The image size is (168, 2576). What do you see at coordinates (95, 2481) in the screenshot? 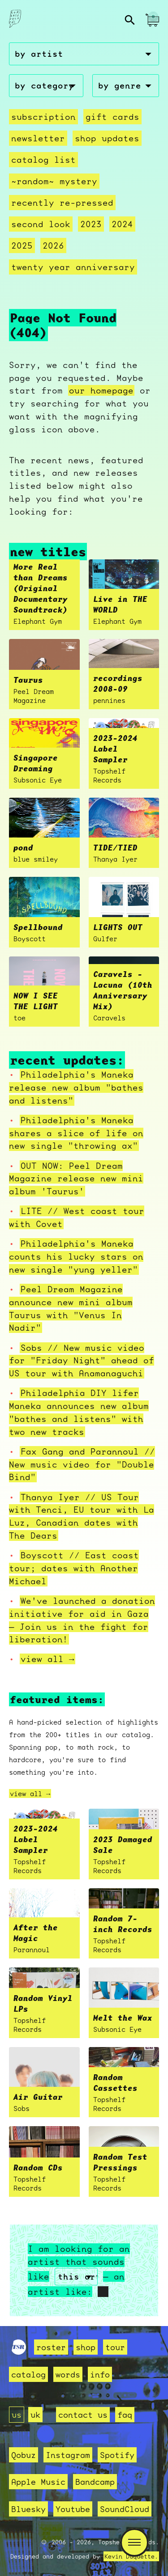
I see `Bandcamp` at bounding box center [95, 2481].